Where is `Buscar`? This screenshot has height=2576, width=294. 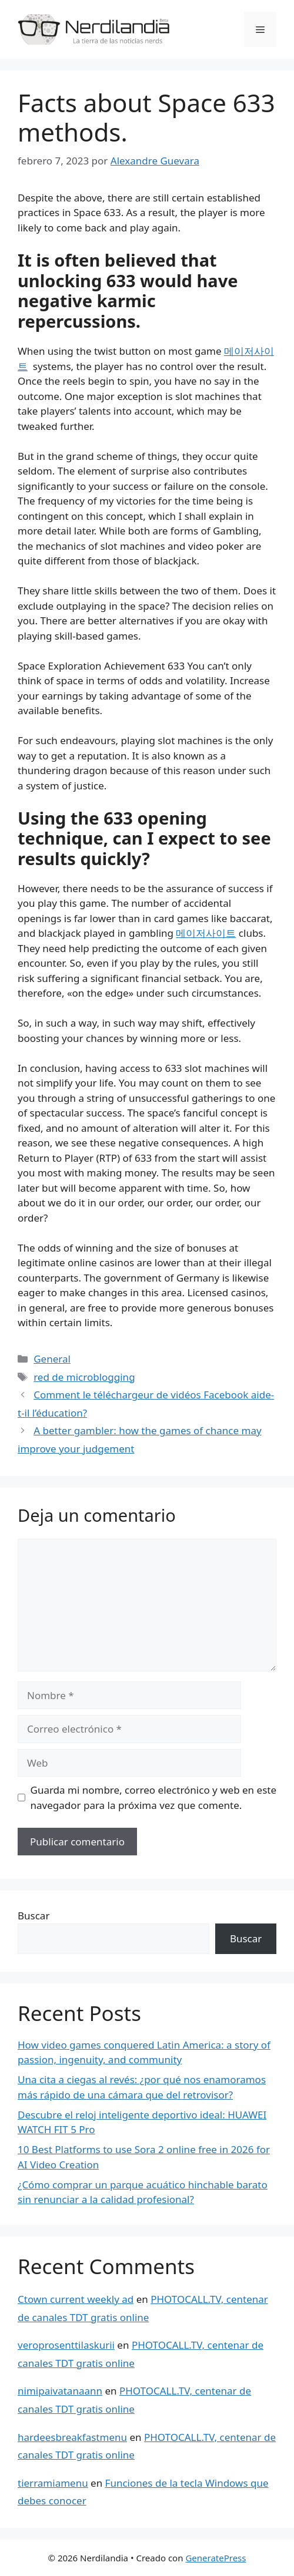 Buscar is located at coordinates (33, 1915).